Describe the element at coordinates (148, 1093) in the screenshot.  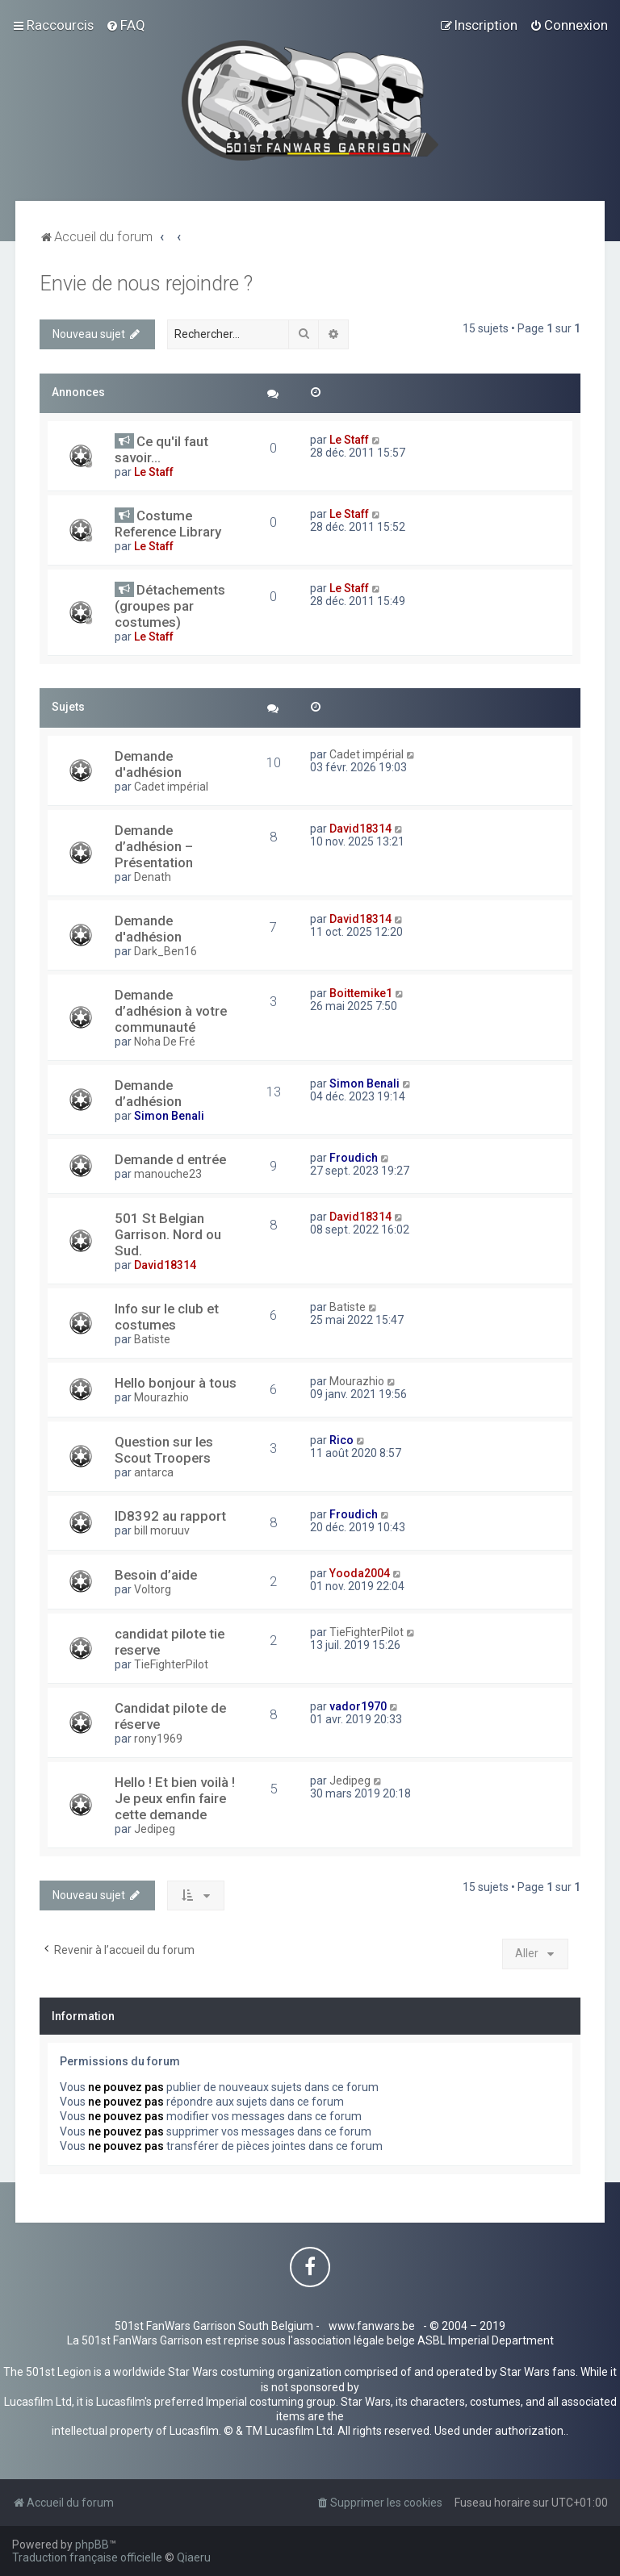
I see `Demande d’adhésion` at that location.